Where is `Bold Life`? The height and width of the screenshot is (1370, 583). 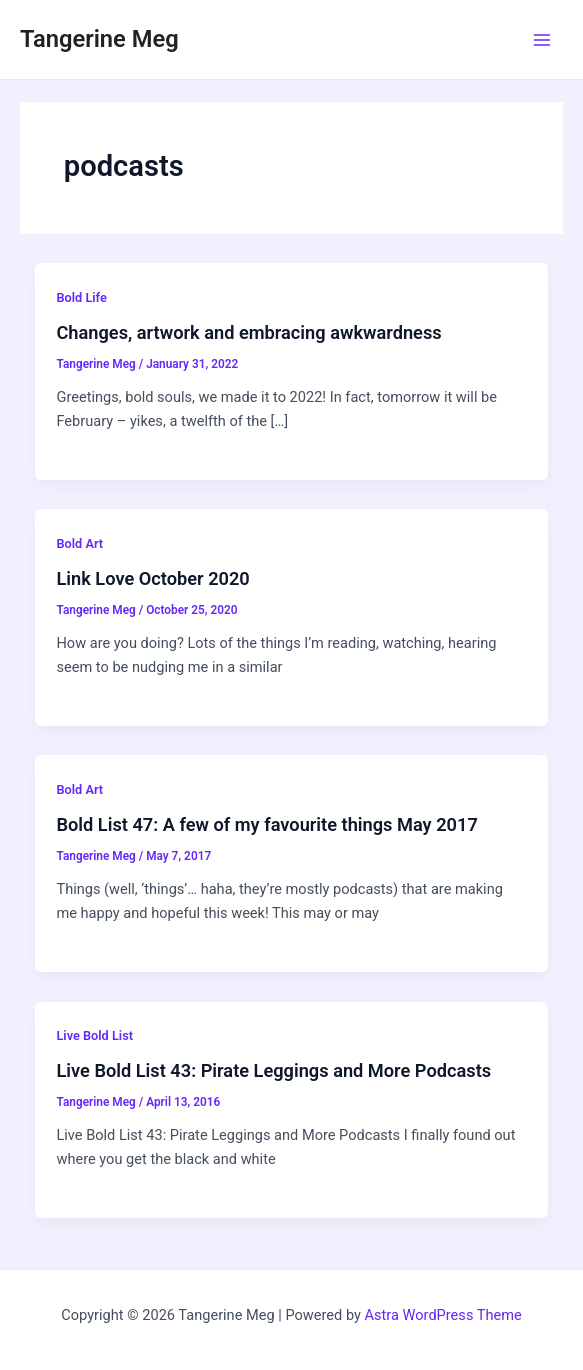
Bold Life is located at coordinates (81, 297).